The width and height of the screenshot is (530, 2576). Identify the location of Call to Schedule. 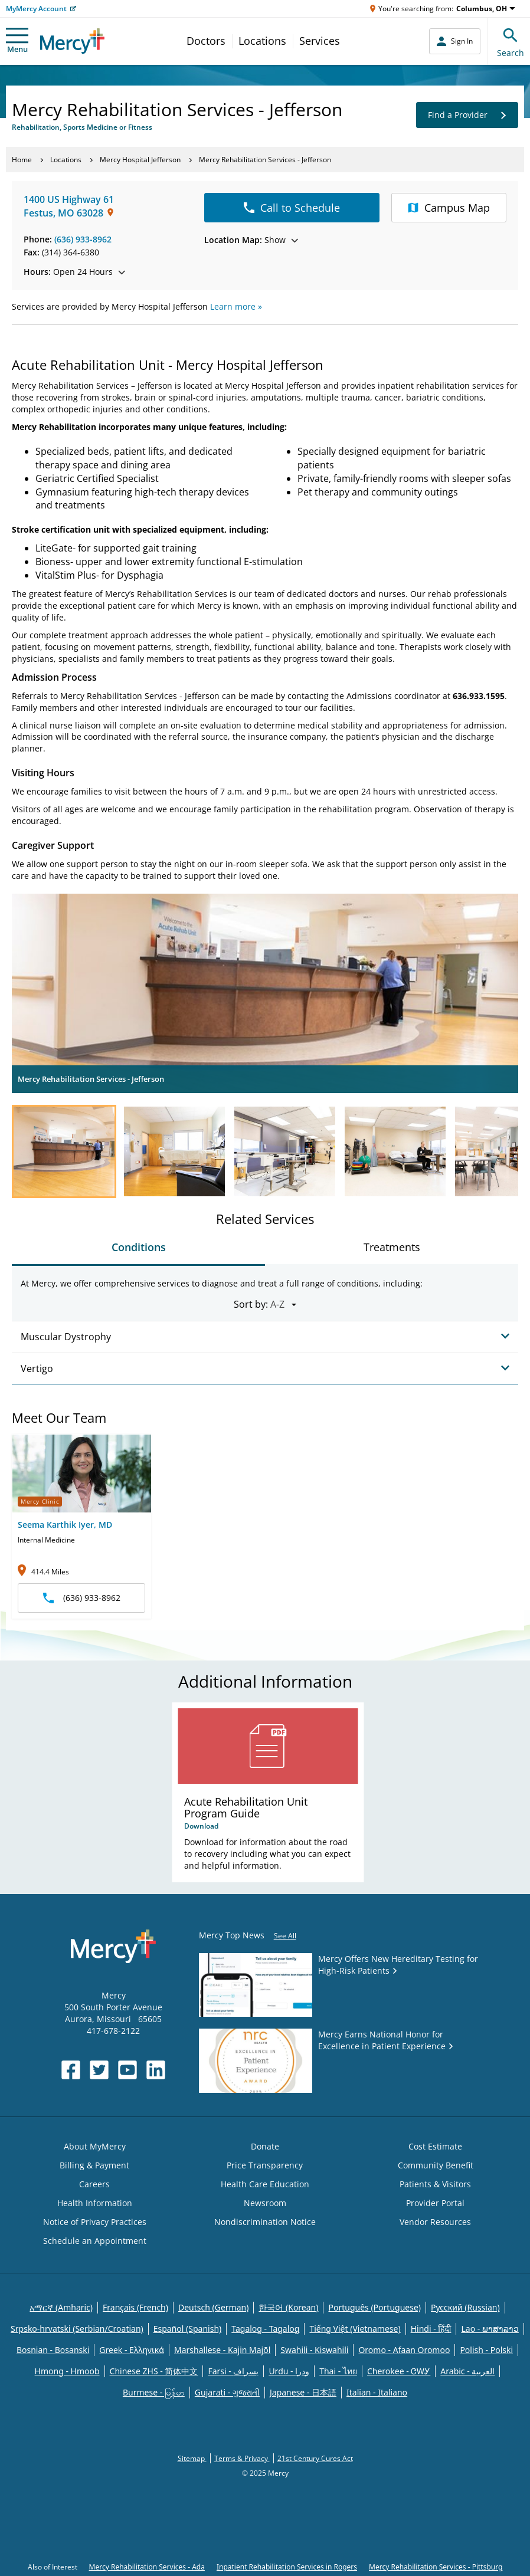
(292, 208).